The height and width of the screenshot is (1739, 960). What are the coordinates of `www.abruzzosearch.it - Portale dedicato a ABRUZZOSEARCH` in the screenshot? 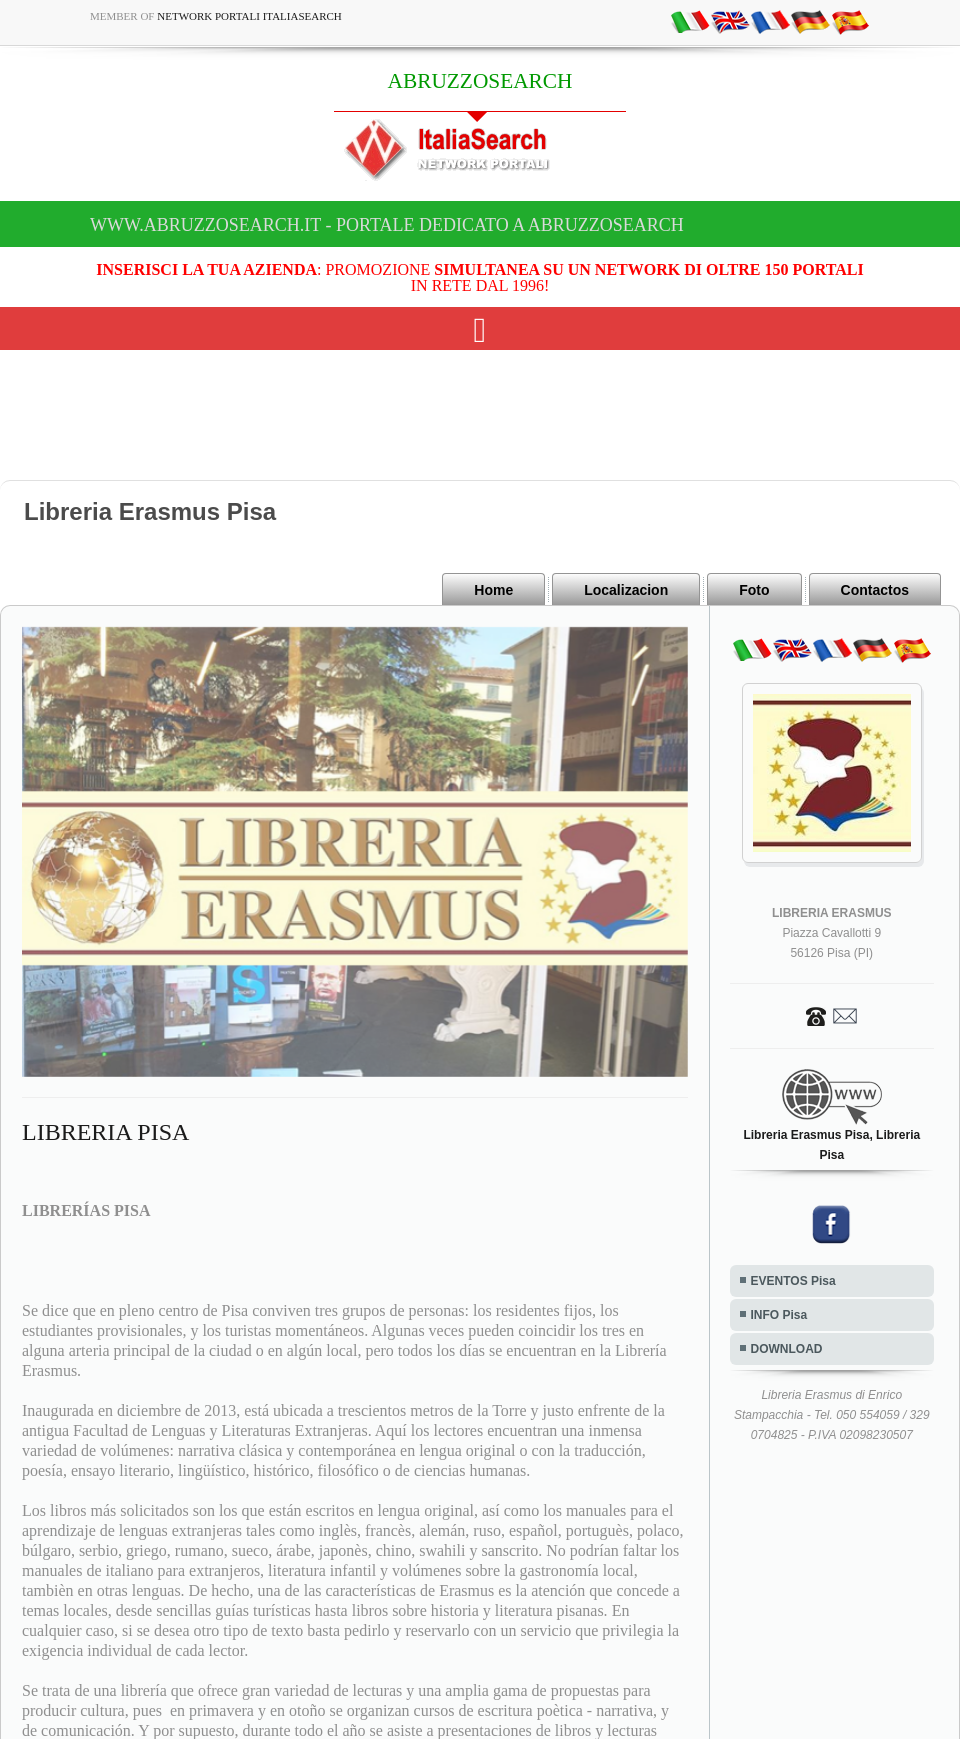 It's located at (387, 225).